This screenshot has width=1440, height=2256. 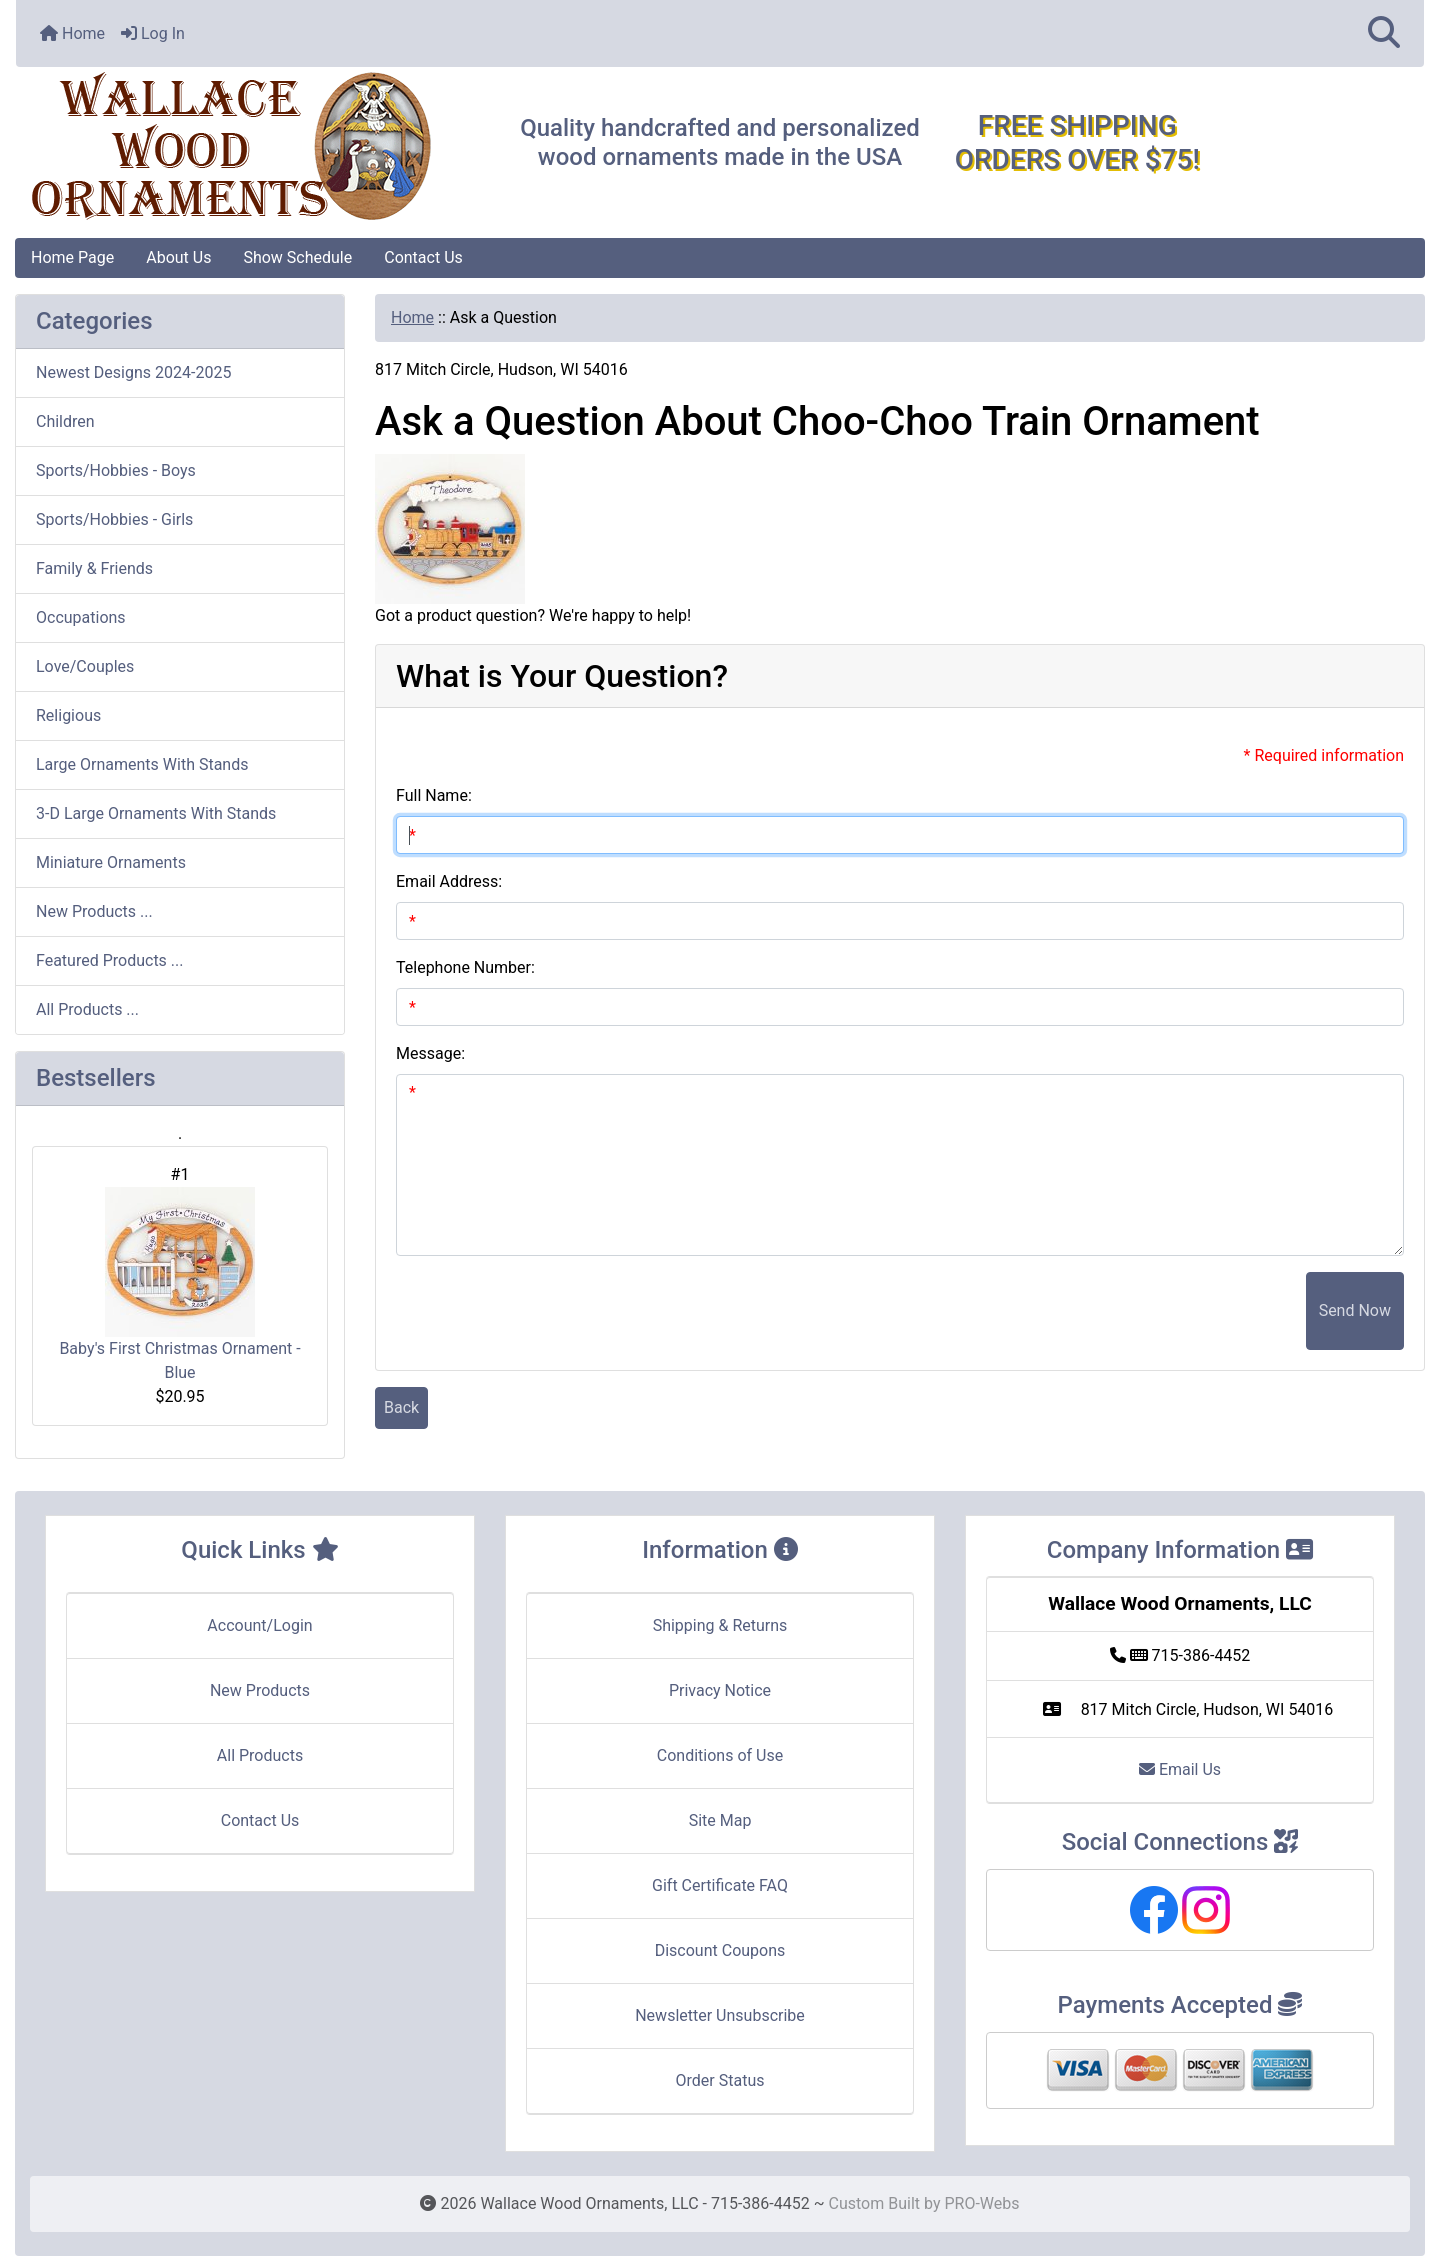 What do you see at coordinates (720, 1625) in the screenshot?
I see `Shipping & Returns` at bounding box center [720, 1625].